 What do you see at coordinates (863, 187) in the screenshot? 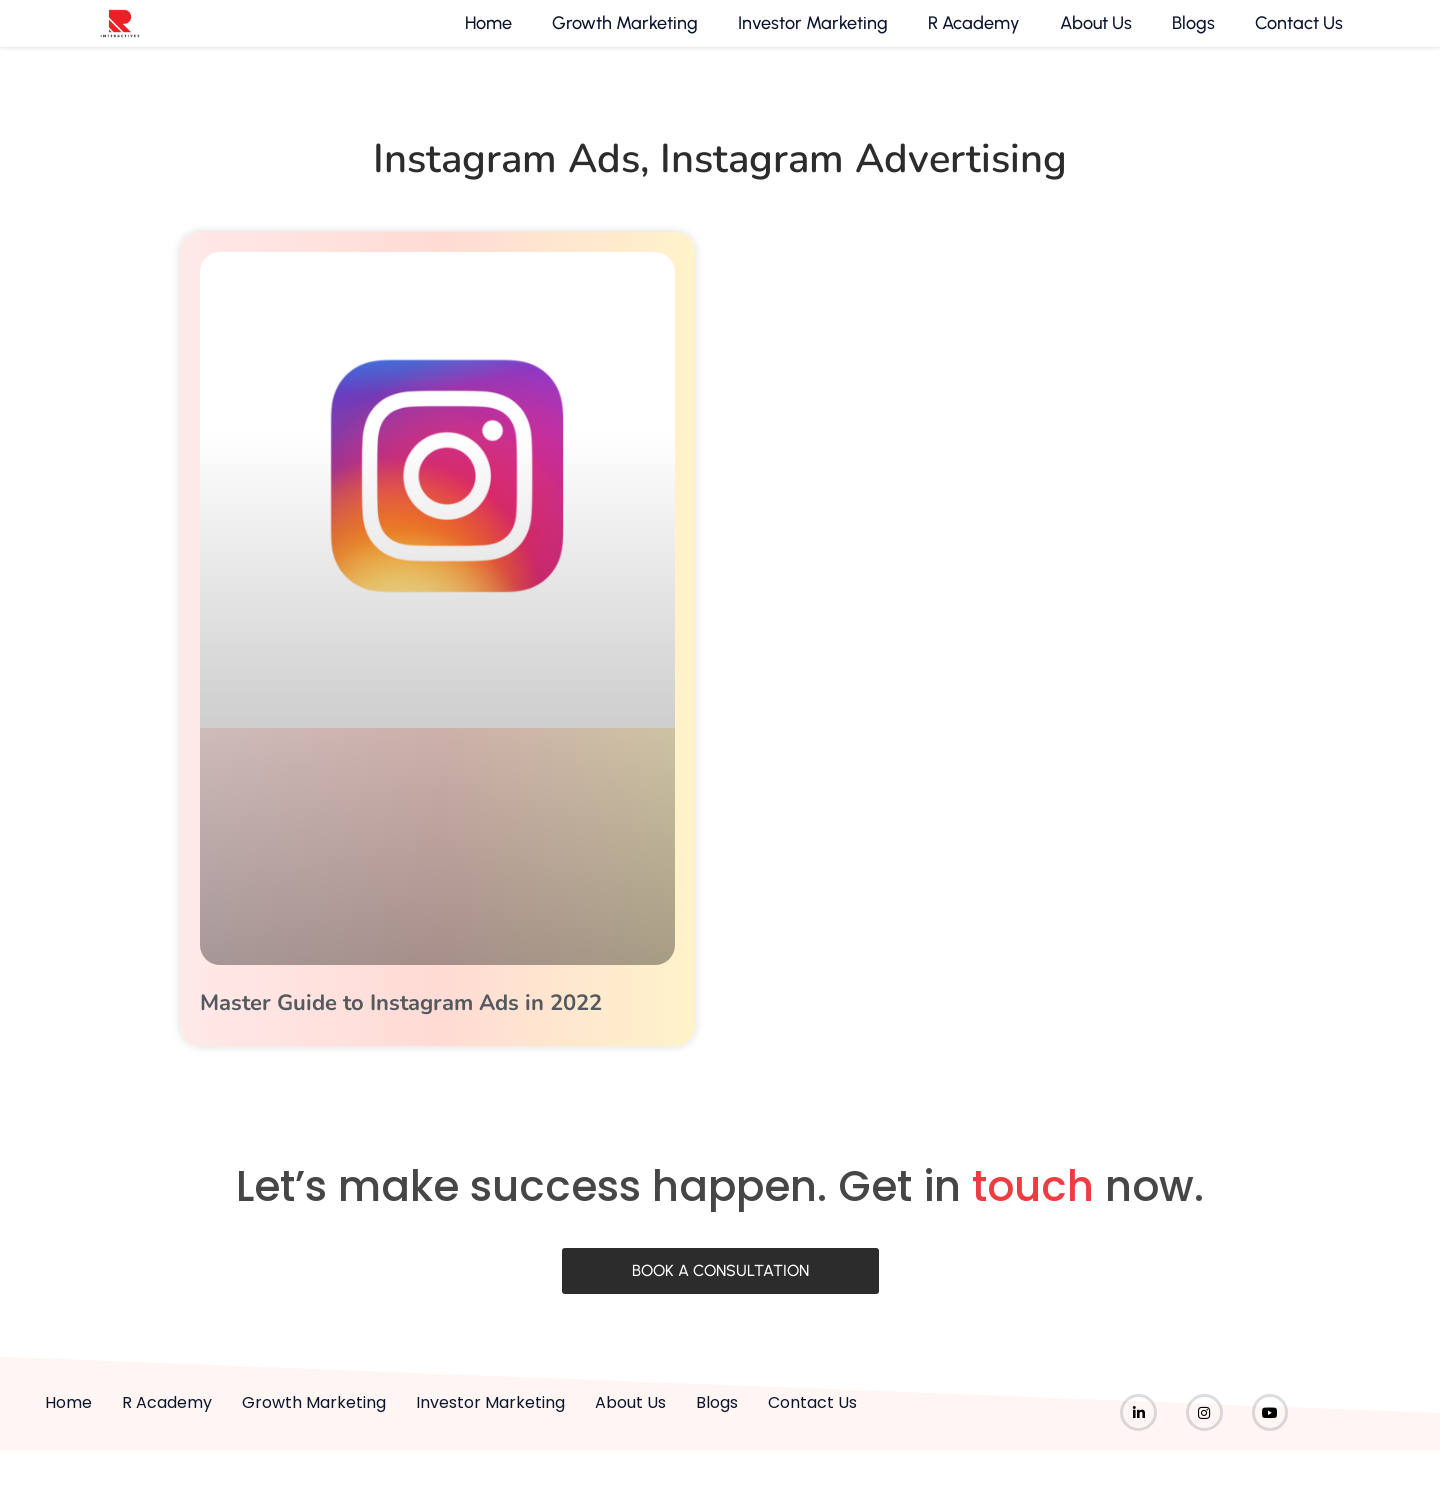
I see `instagram advertising` at bounding box center [863, 187].